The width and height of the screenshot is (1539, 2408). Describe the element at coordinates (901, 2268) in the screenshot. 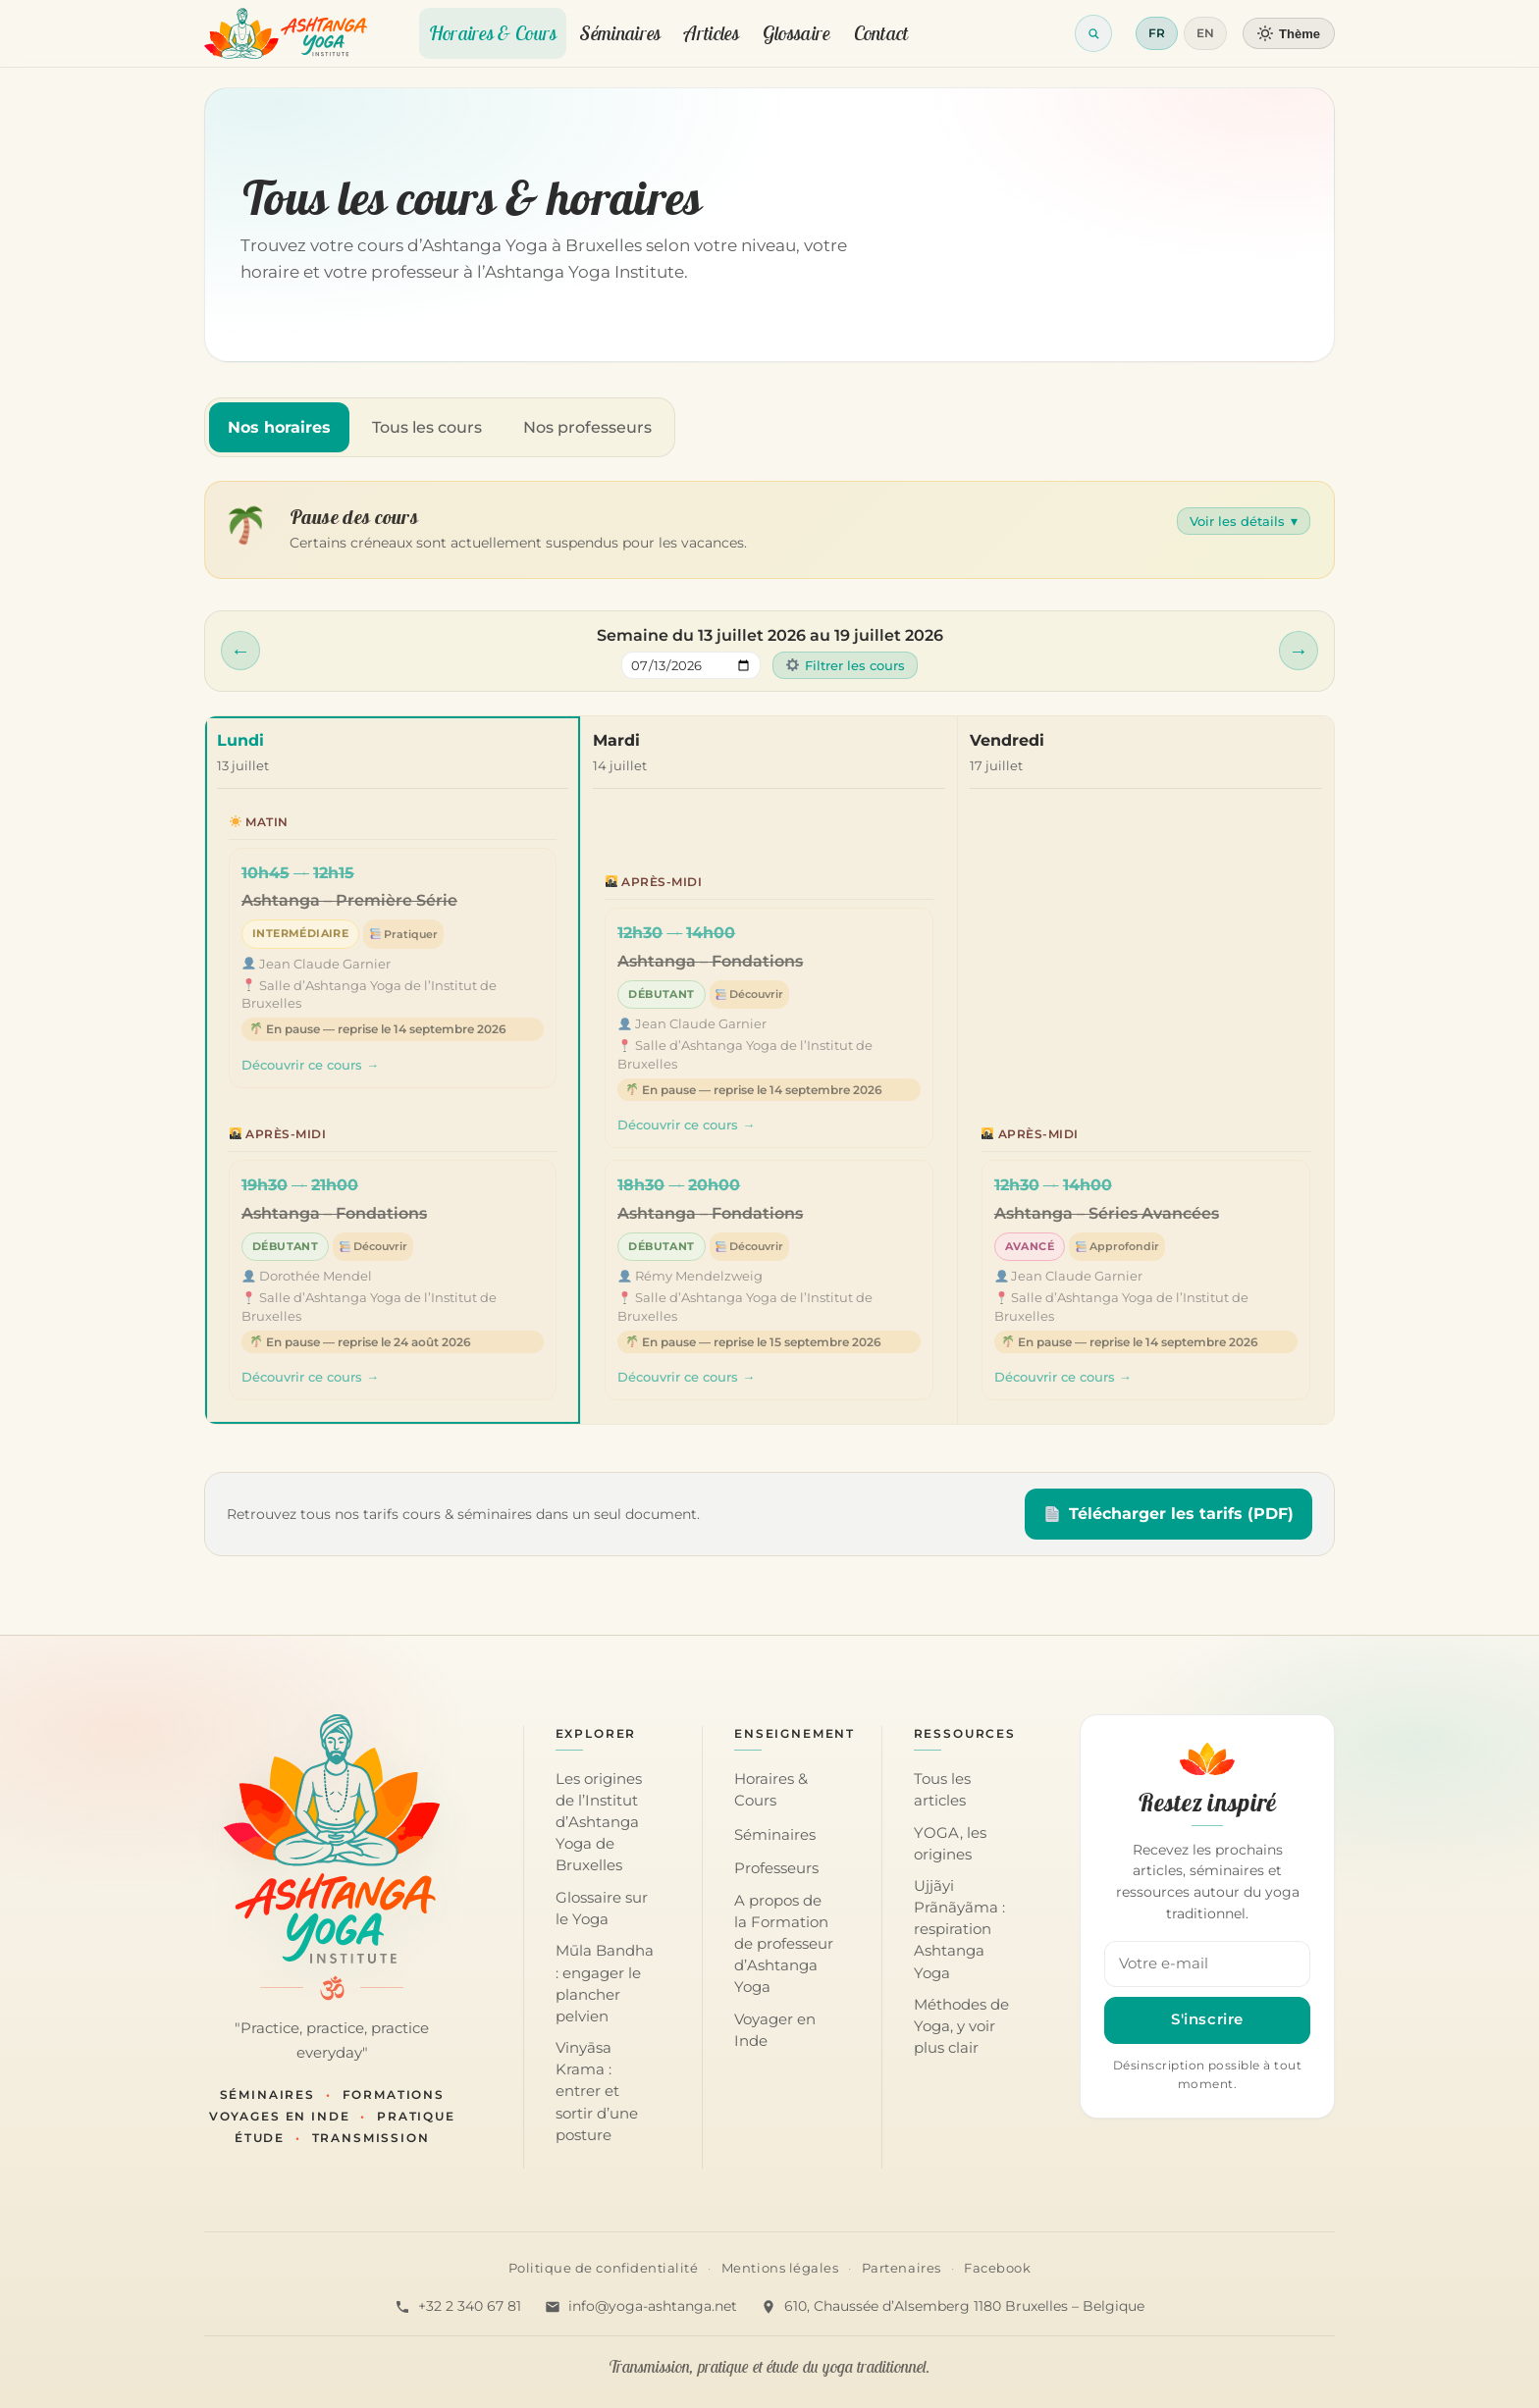

I see `Partenaires` at that location.